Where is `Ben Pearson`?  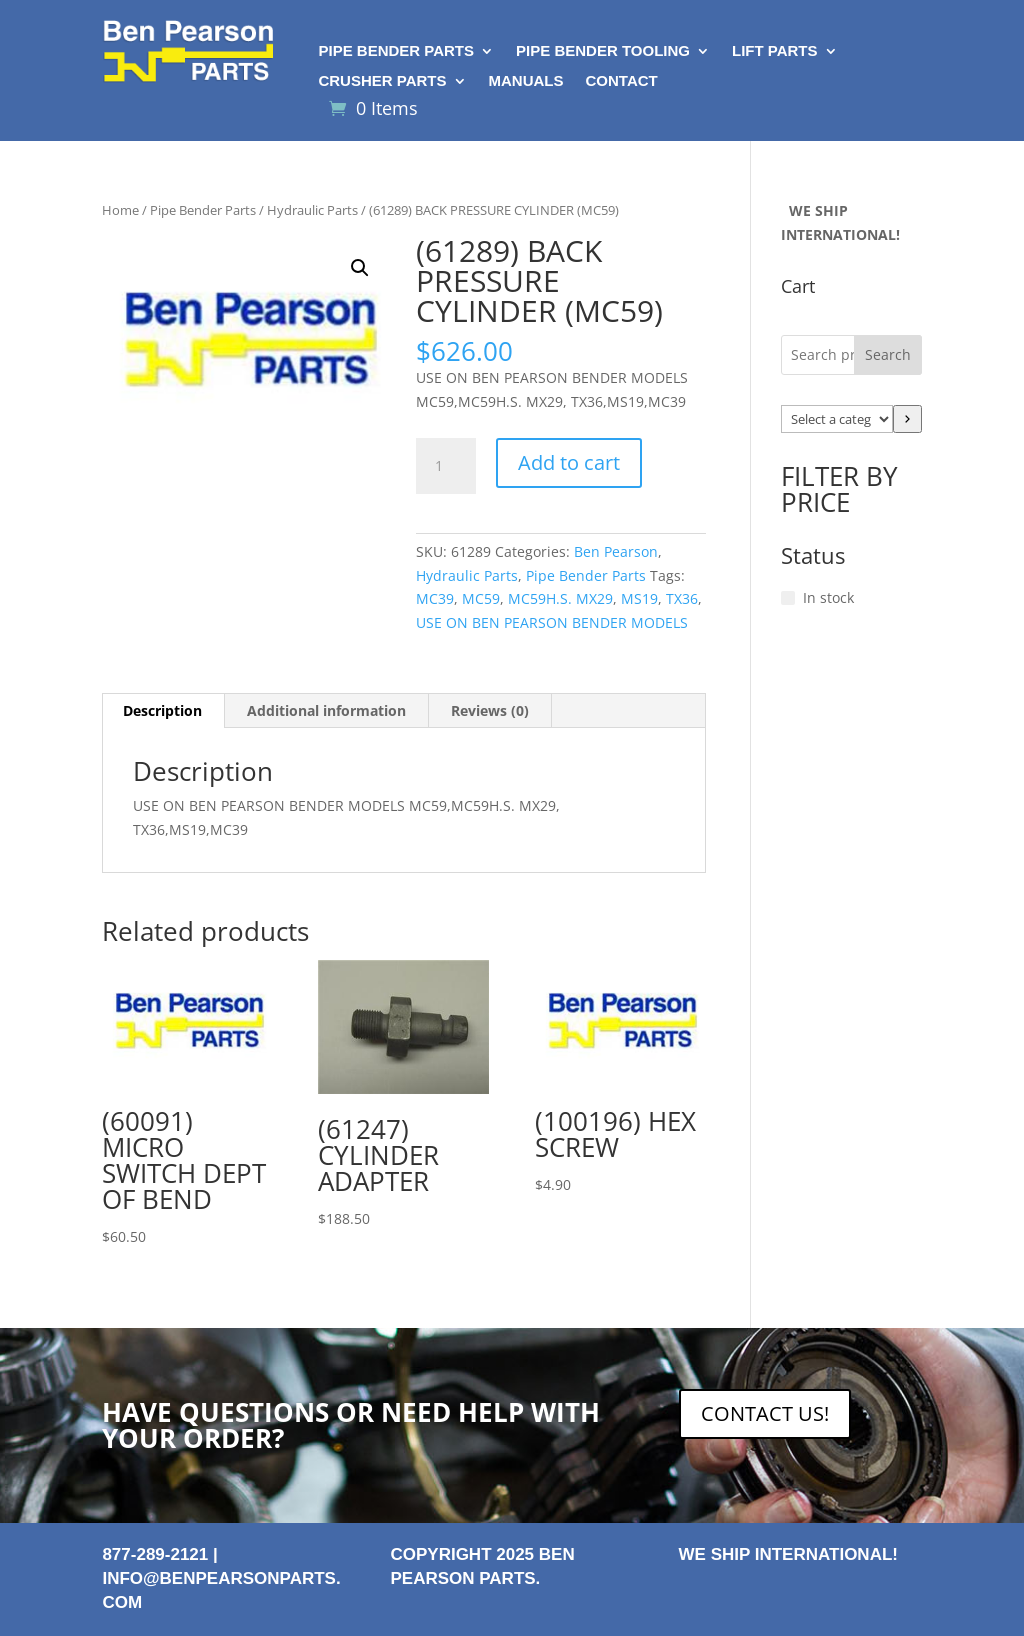 Ben Pearson is located at coordinates (616, 551).